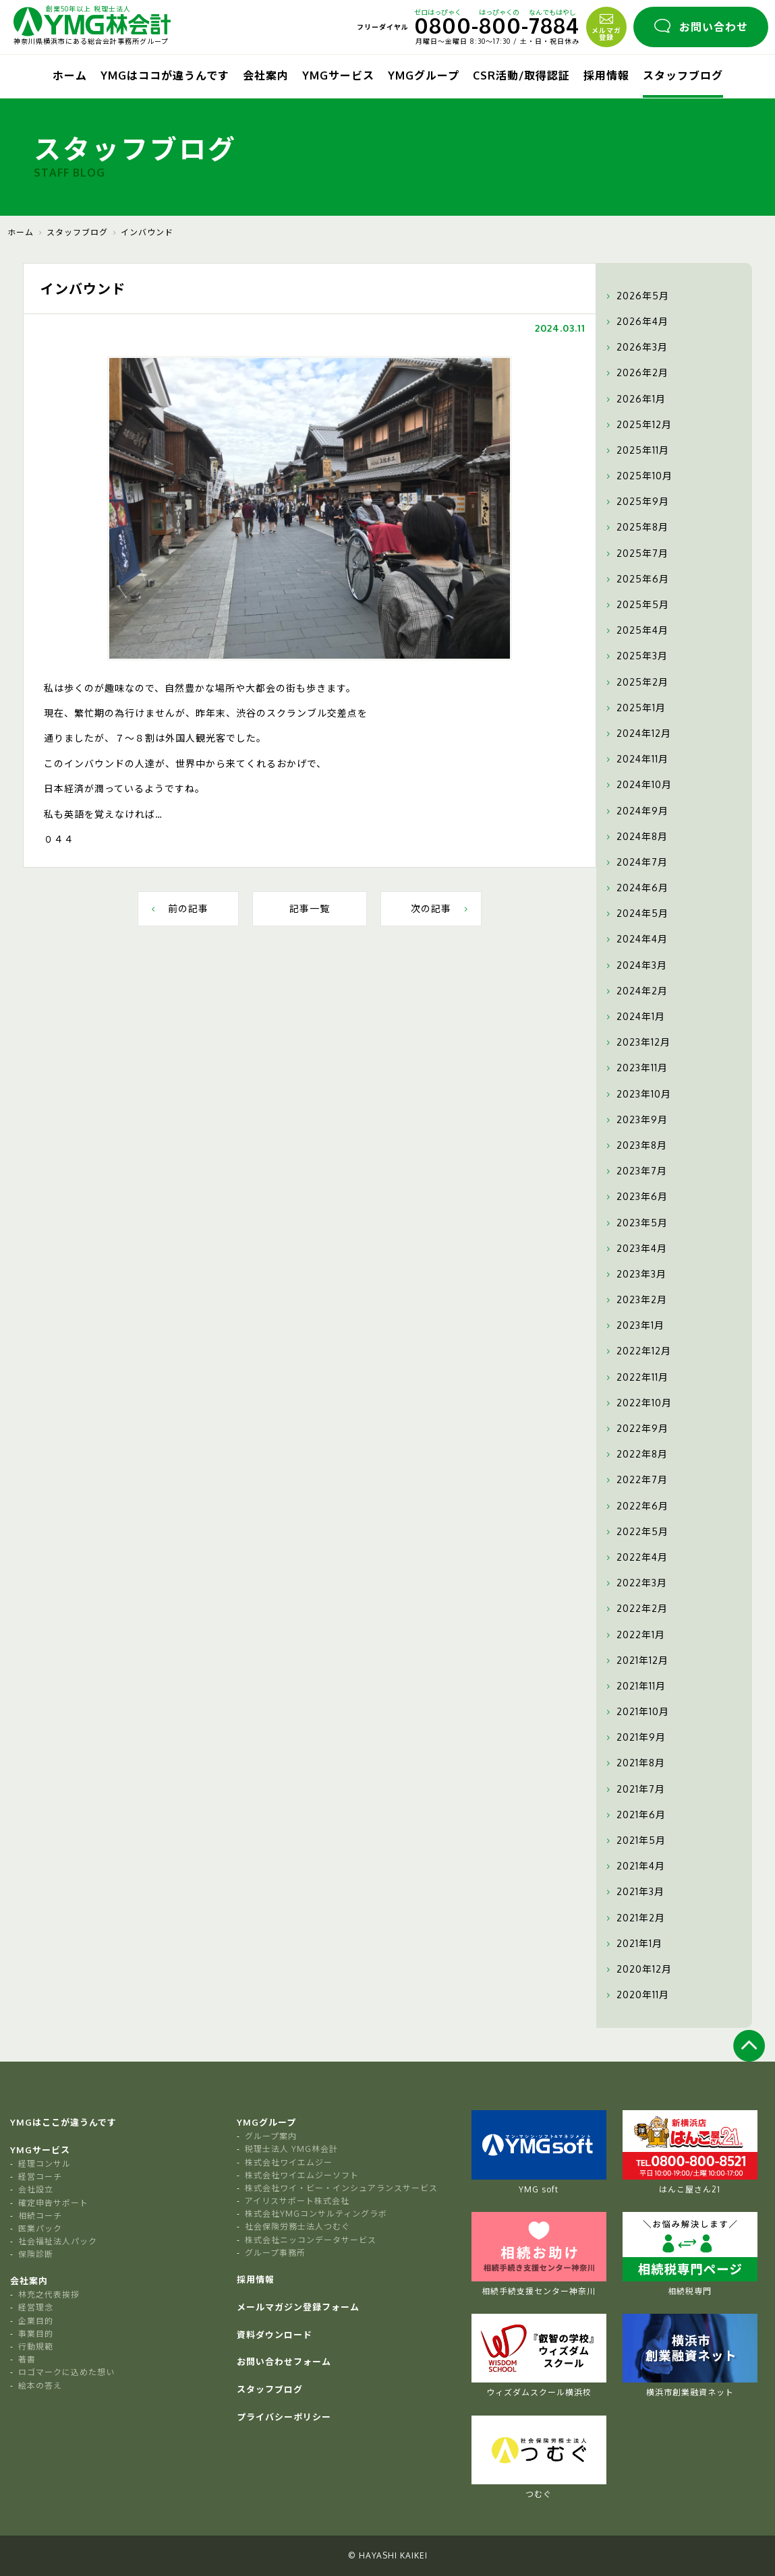  Describe the element at coordinates (634, 1840) in the screenshot. I see `2021年5月` at that location.